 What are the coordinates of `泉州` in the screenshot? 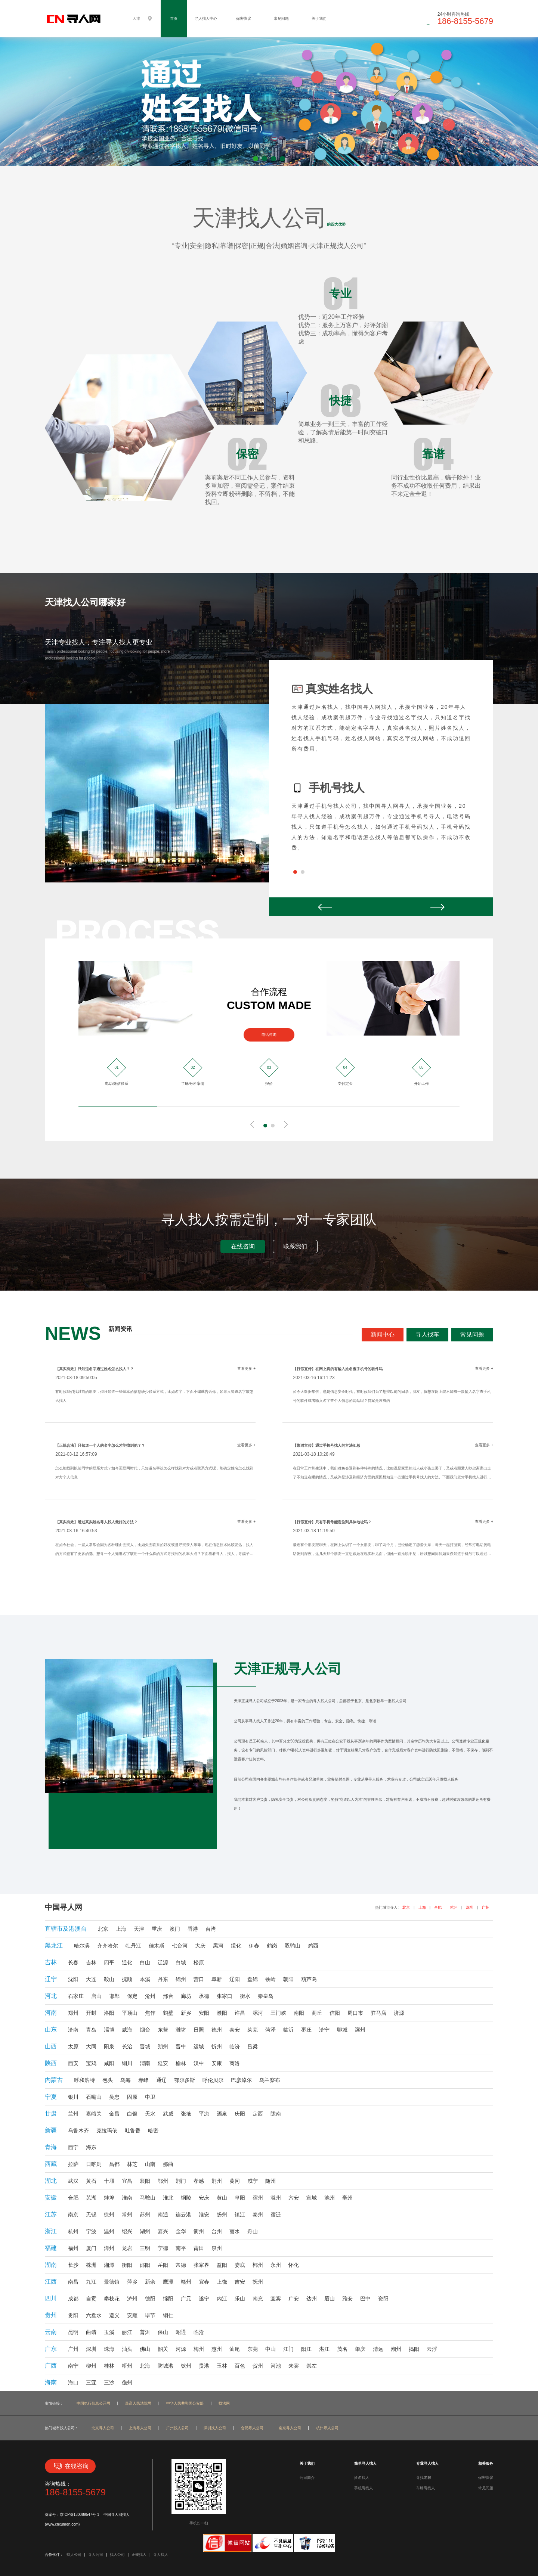 It's located at (216, 2248).